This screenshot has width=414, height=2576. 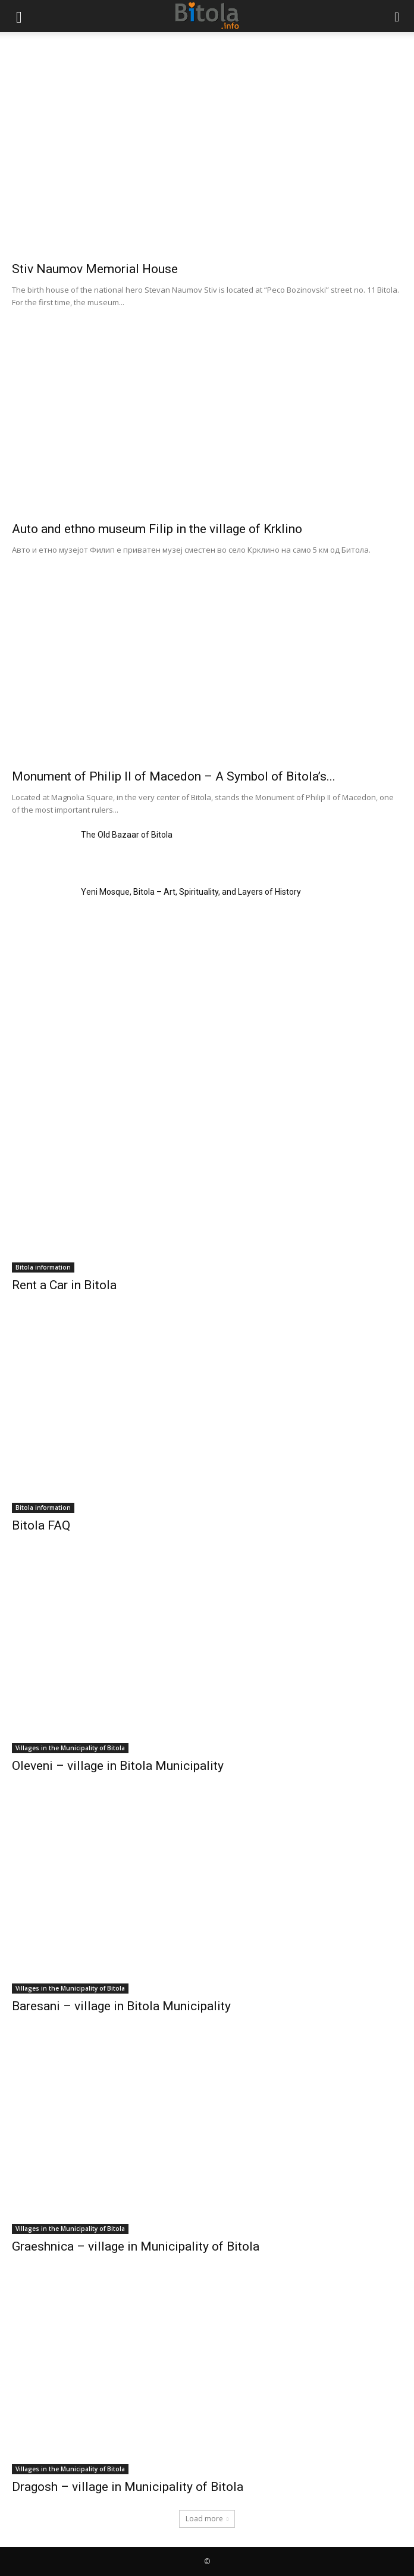 I want to click on Load more, so click(x=207, y=2519).